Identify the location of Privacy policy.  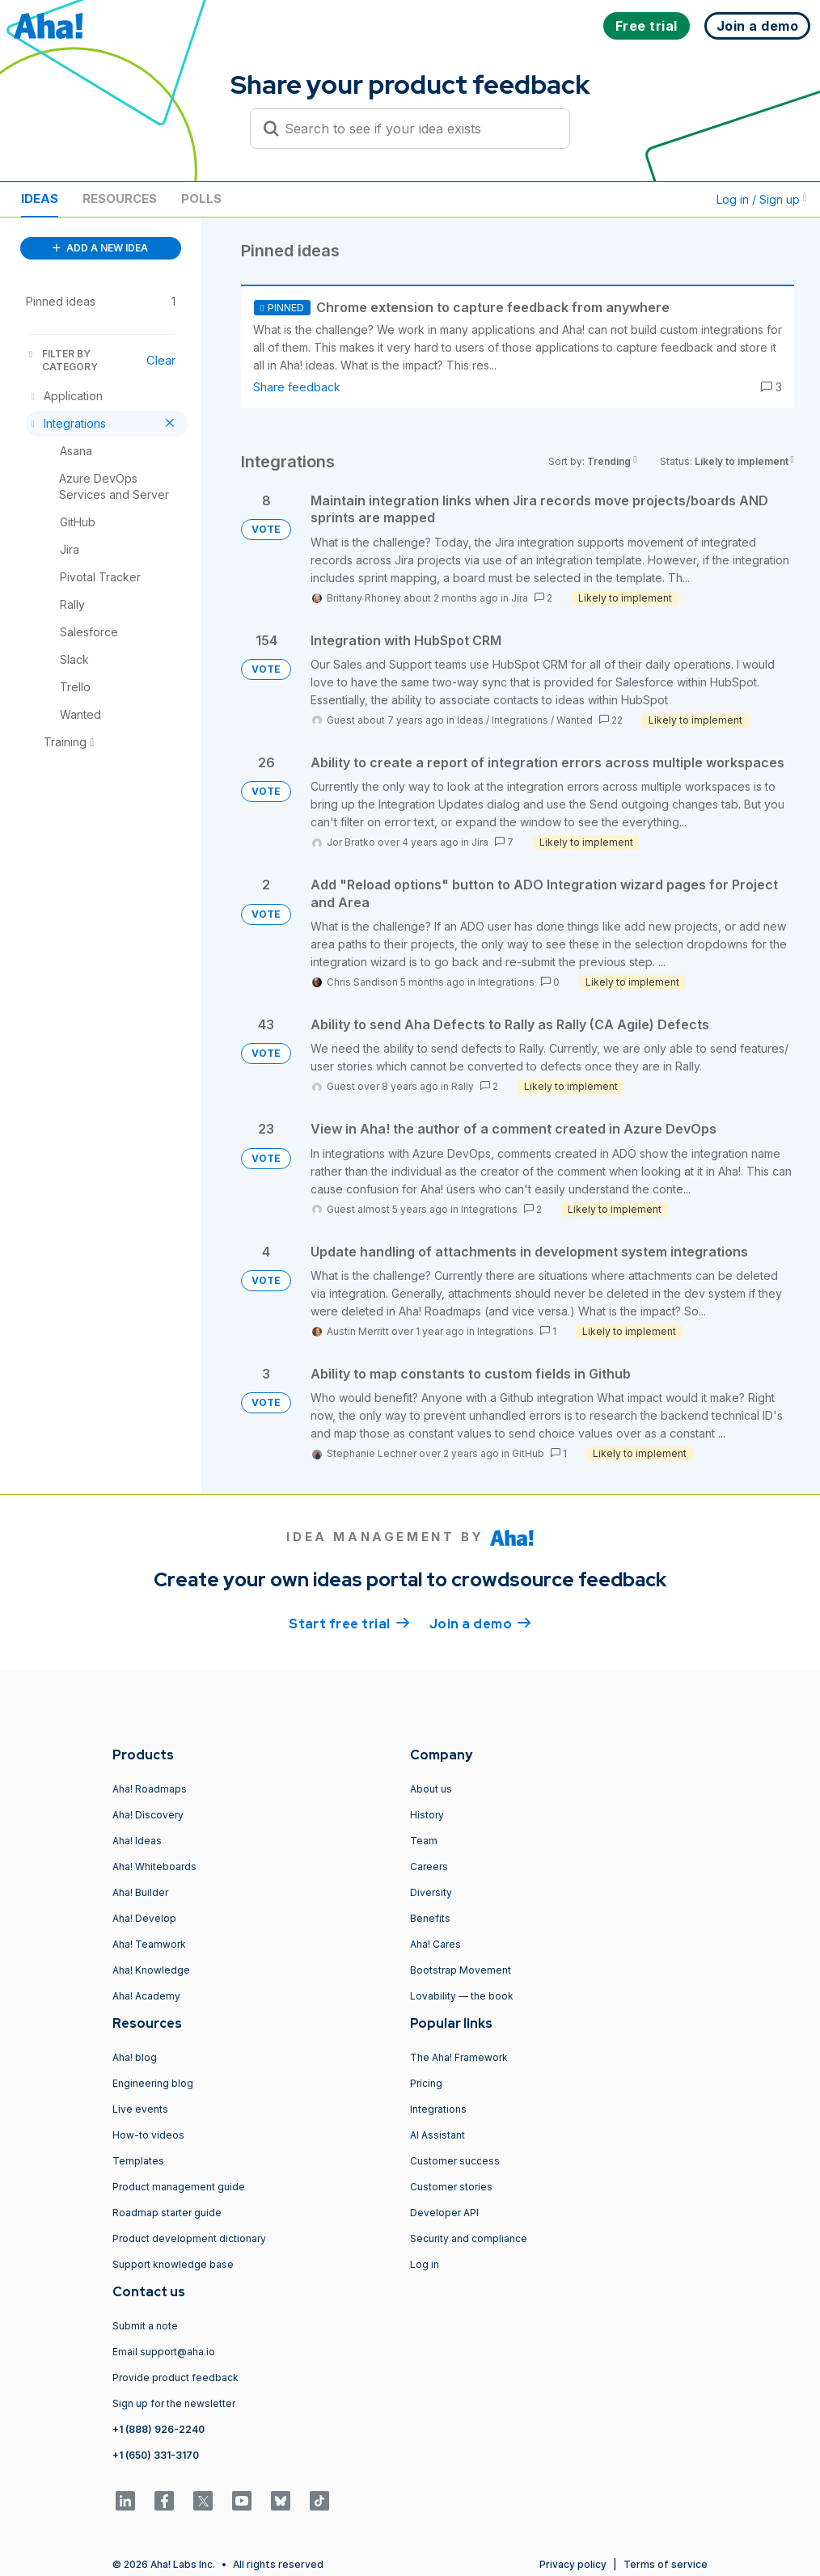
(573, 2564).